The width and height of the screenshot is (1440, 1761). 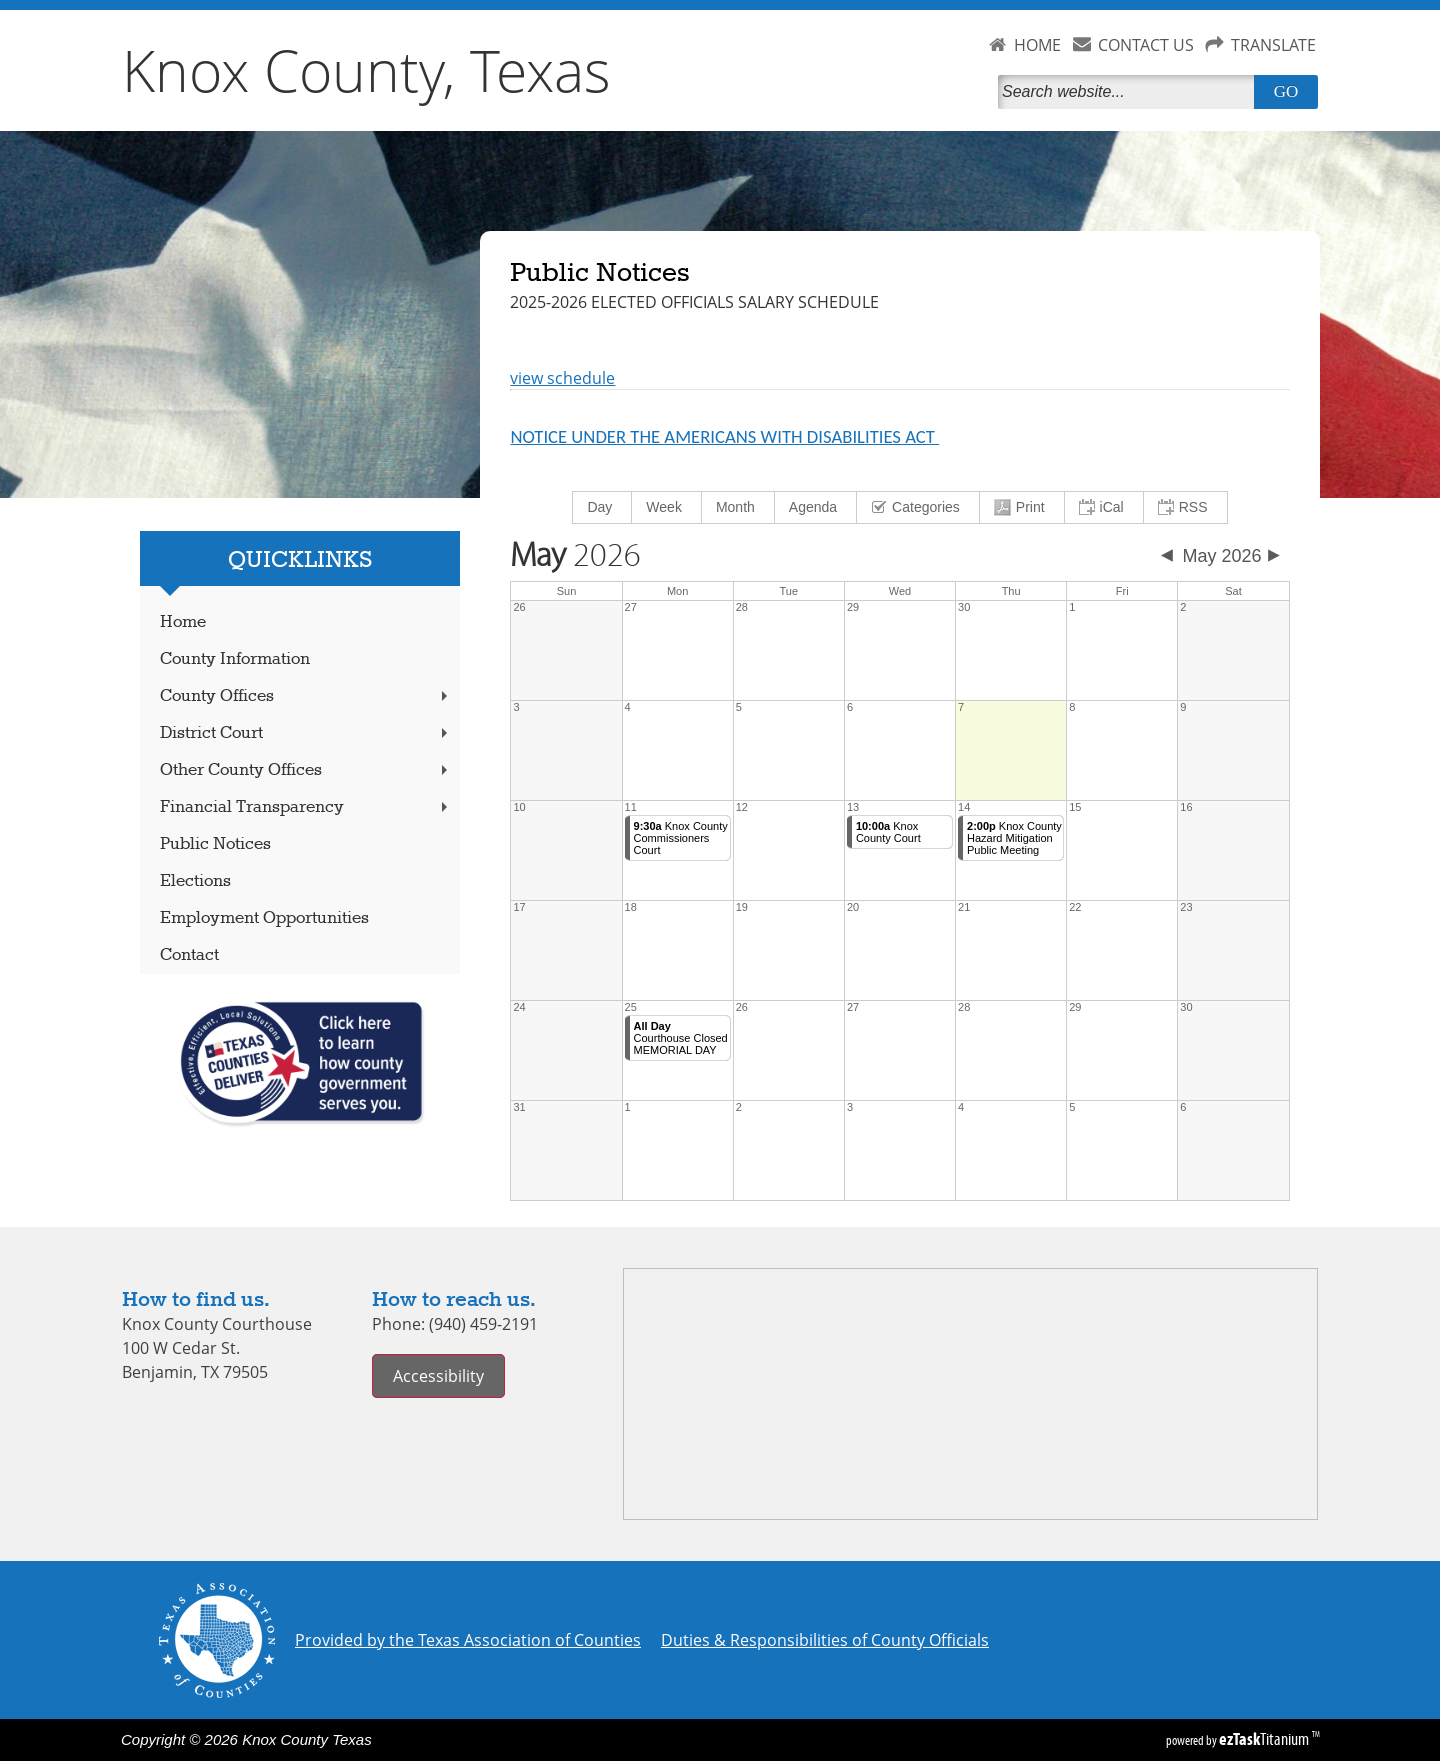 I want to click on Provided by the Texas Association of Counties, so click(x=468, y=1640).